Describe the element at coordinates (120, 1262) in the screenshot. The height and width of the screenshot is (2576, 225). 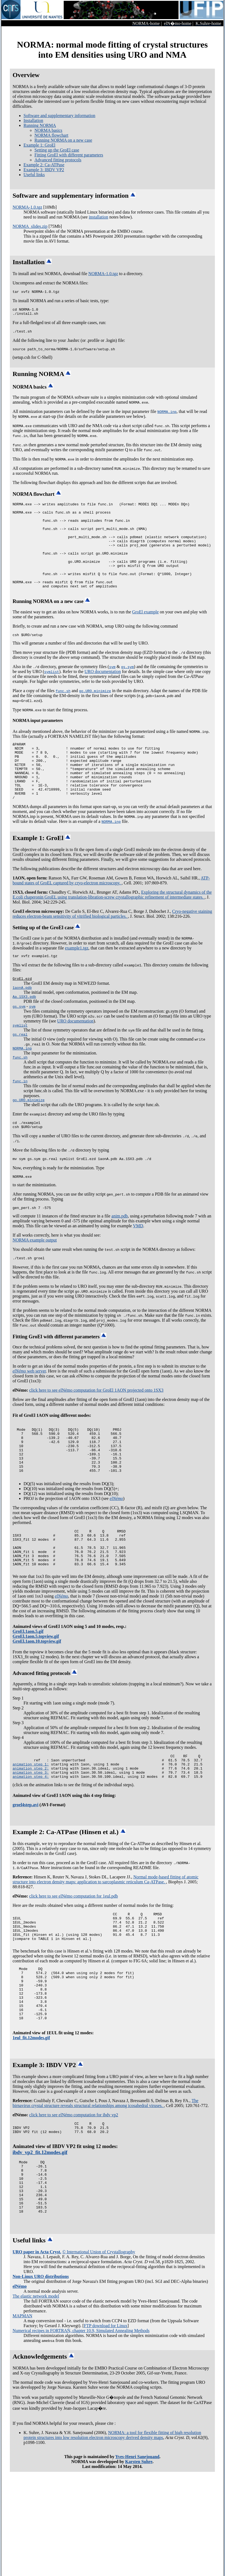
I see `anim.pdb` at that location.